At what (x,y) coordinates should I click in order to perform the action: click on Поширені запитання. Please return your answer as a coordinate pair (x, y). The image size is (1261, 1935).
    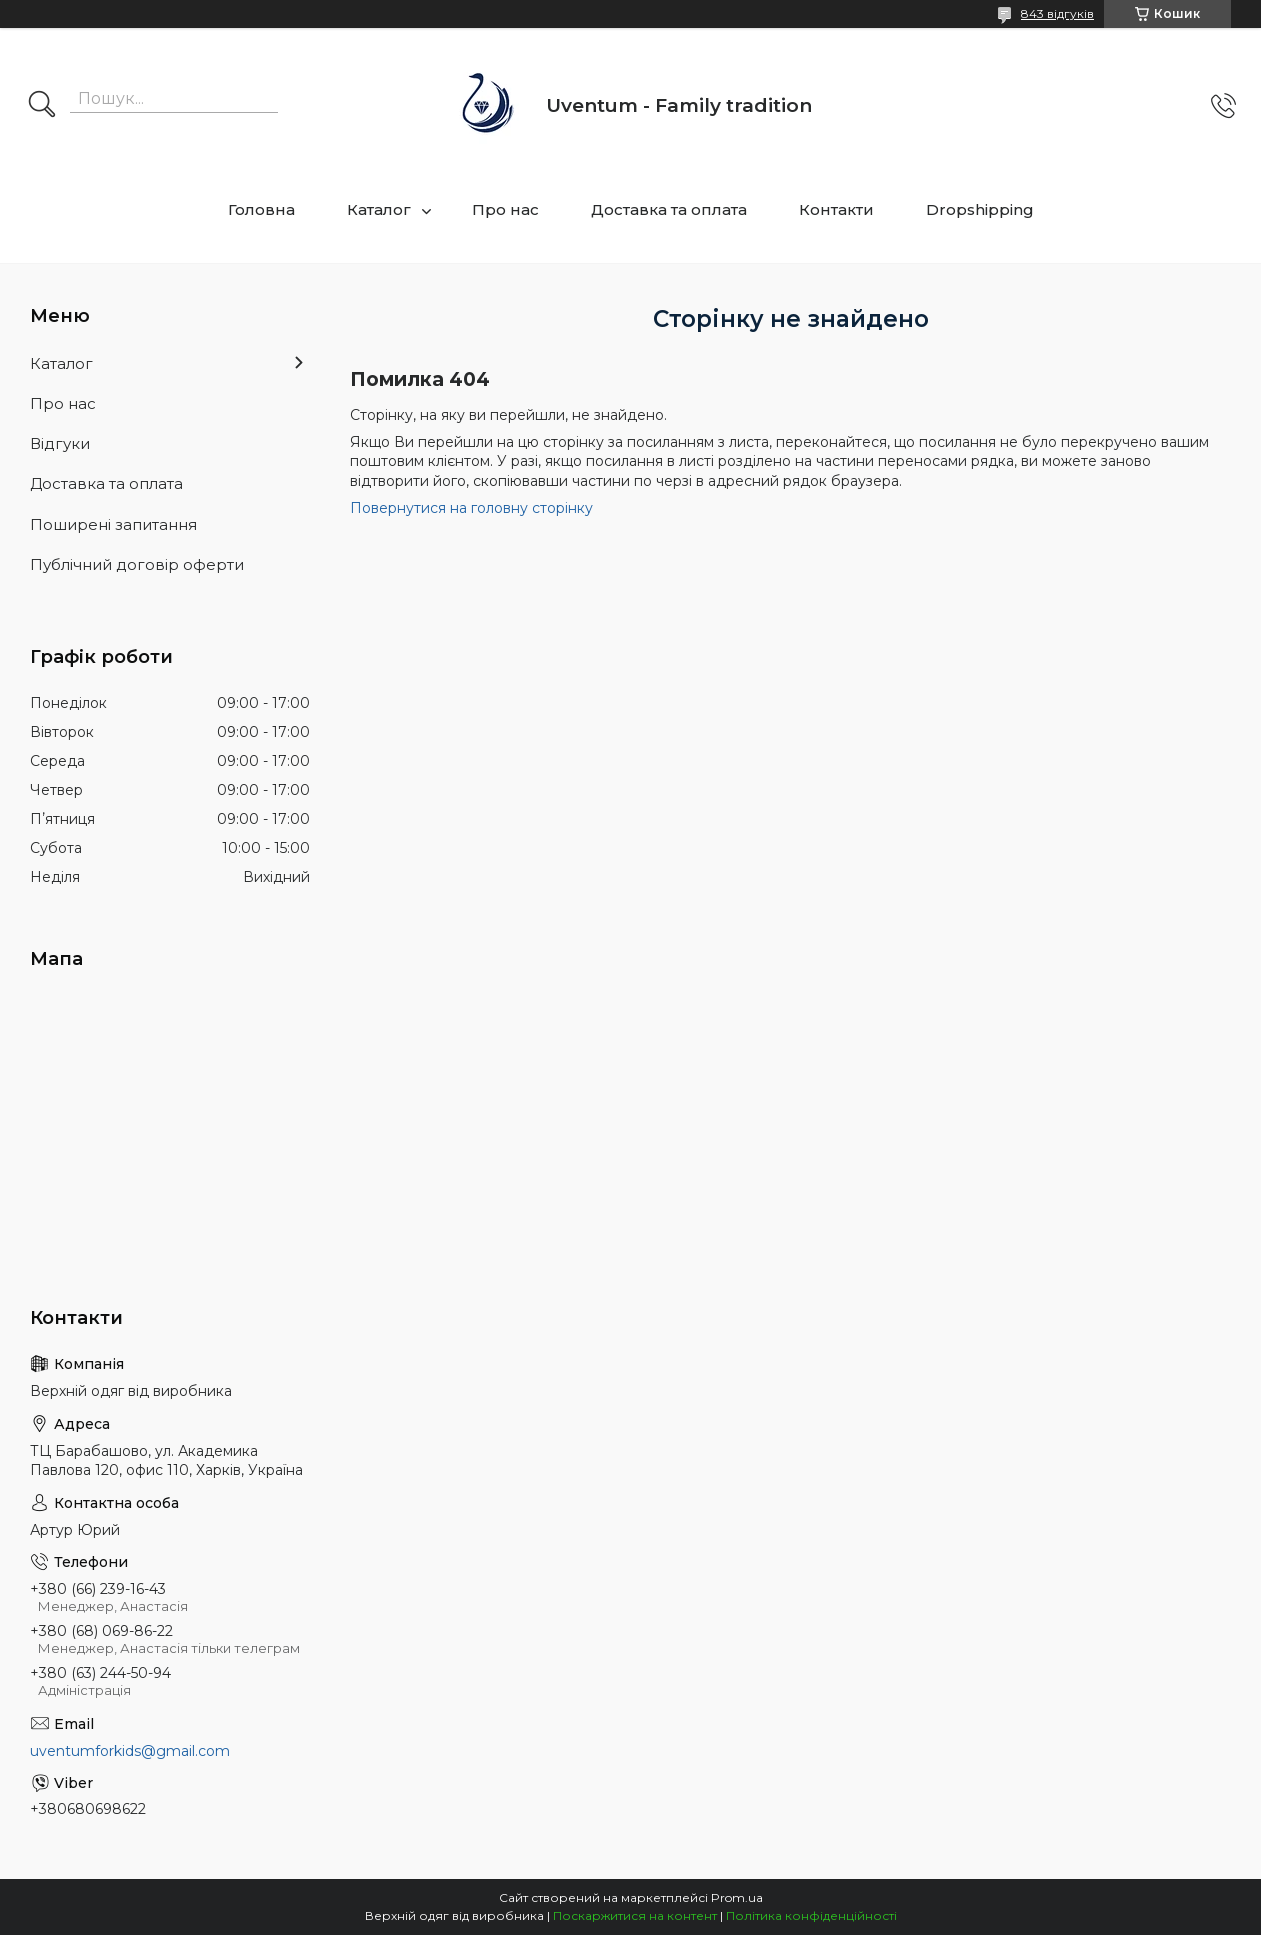
    Looking at the image, I should click on (113, 524).